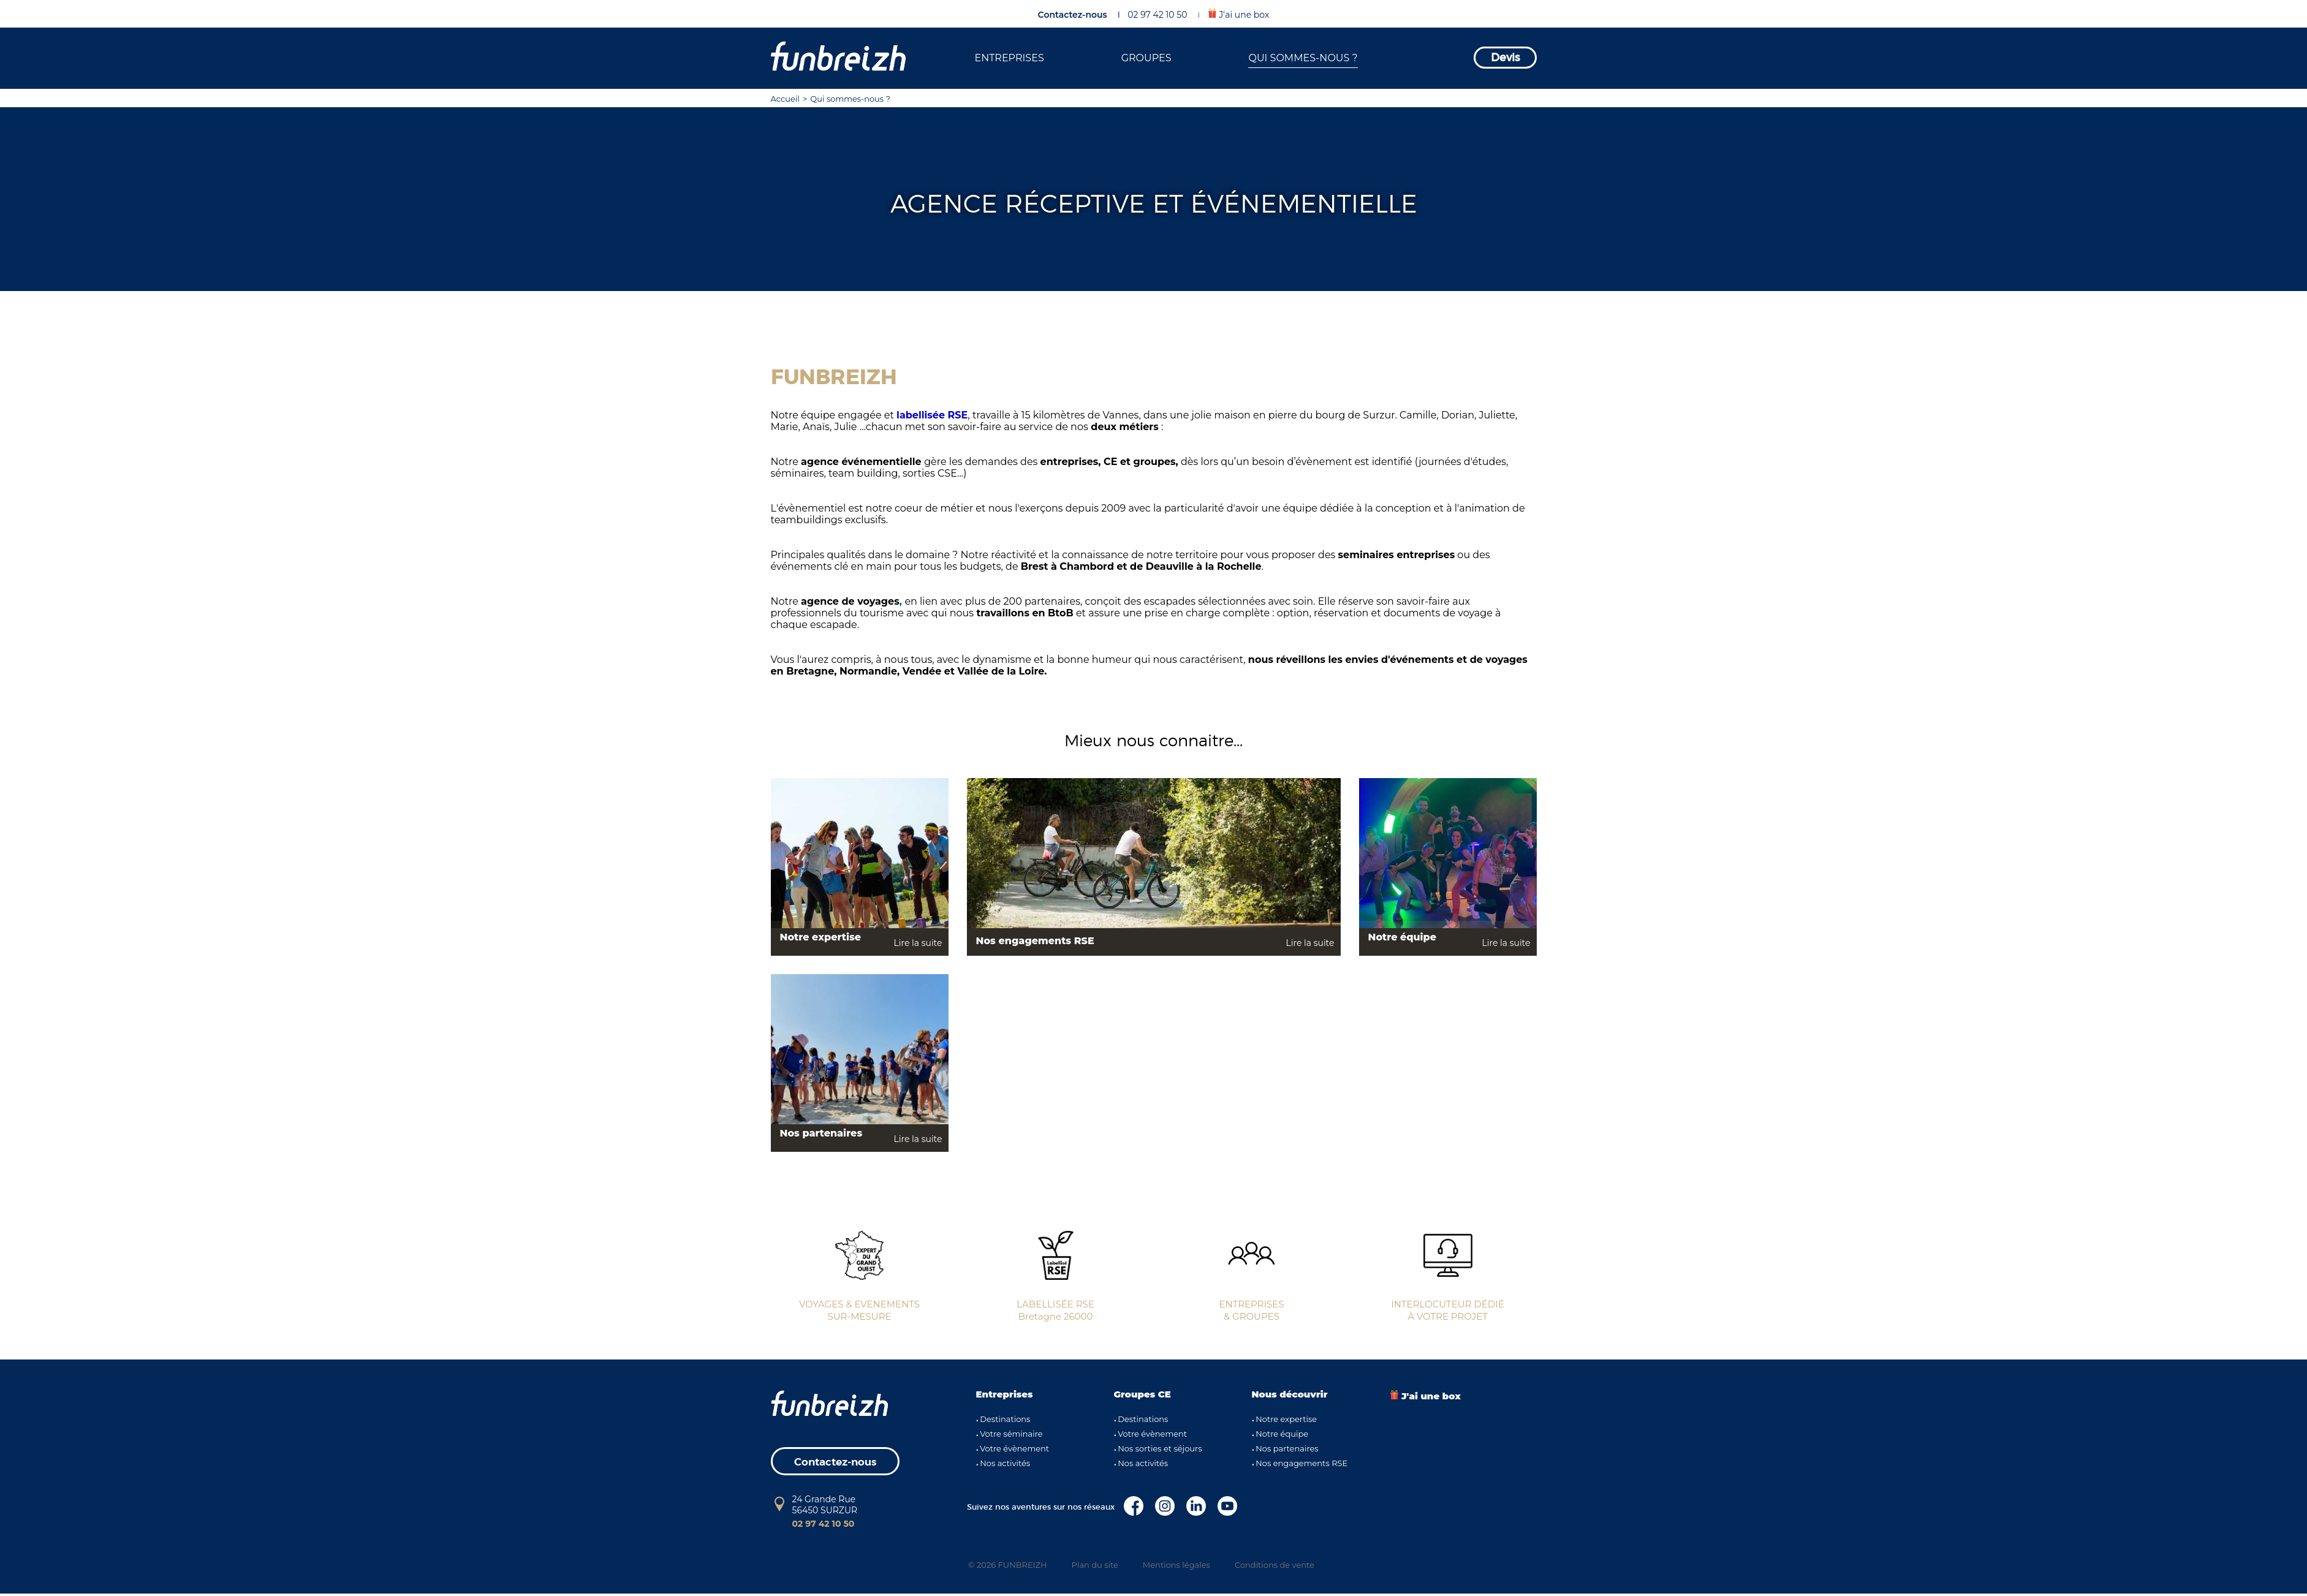  What do you see at coordinates (1146, 58) in the screenshot?
I see `GROUPES` at bounding box center [1146, 58].